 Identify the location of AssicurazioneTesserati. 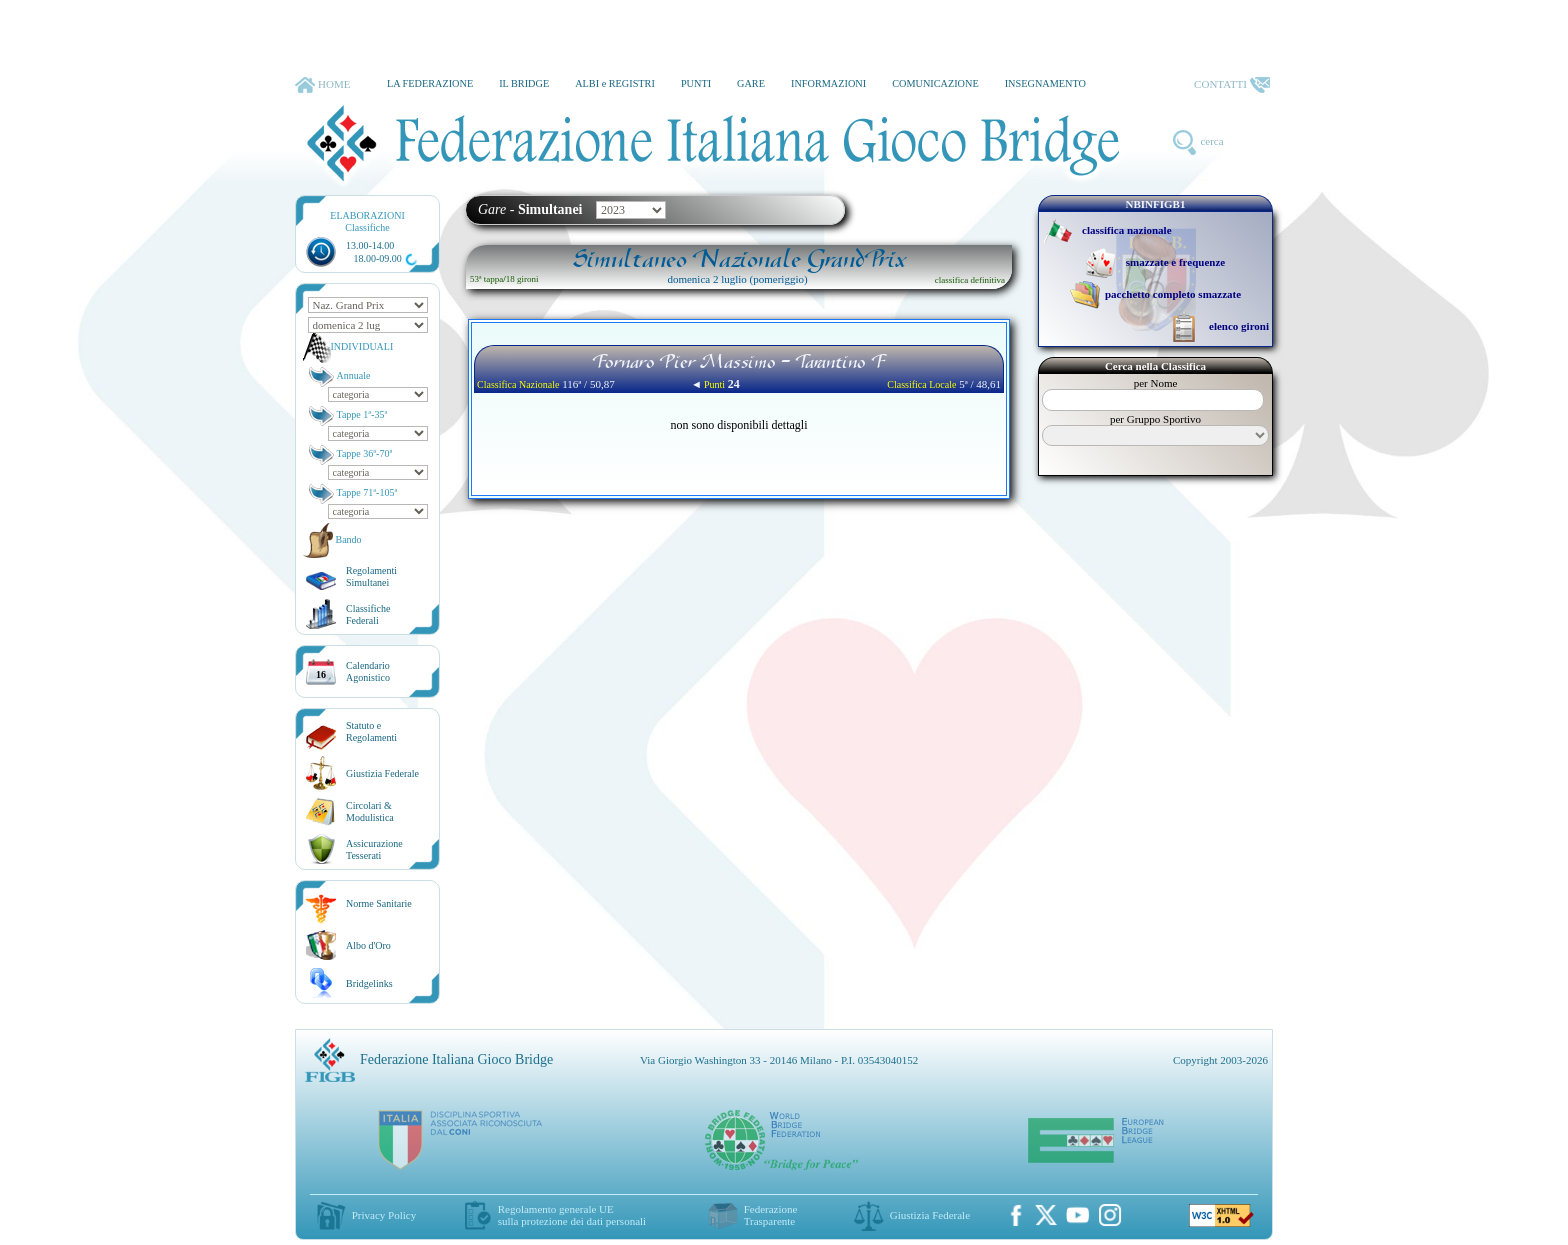
(374, 849).